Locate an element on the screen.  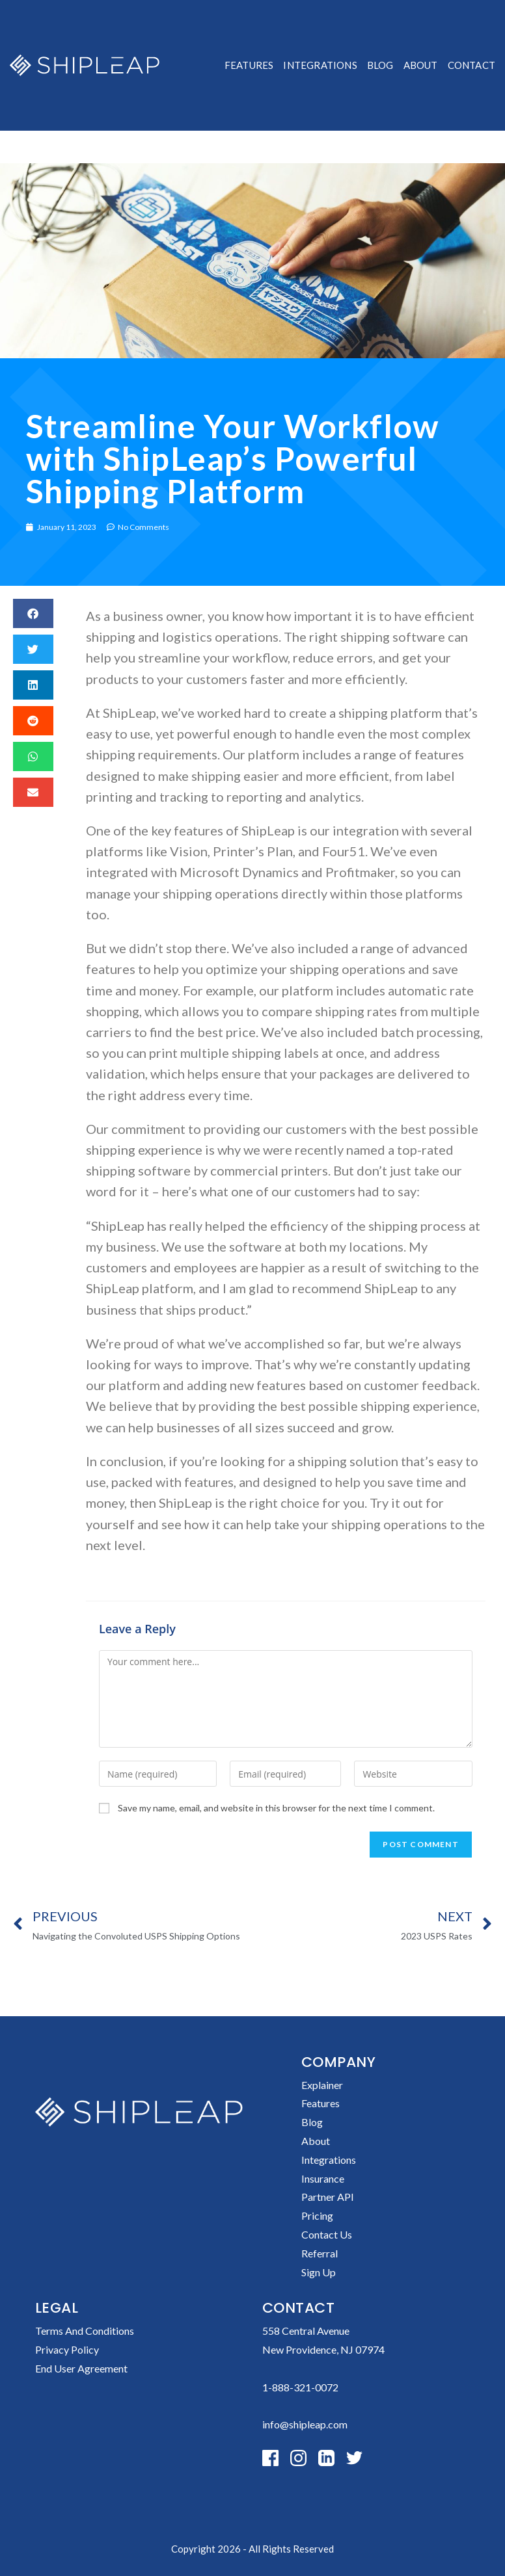
info@shipleap.com is located at coordinates (305, 2424).